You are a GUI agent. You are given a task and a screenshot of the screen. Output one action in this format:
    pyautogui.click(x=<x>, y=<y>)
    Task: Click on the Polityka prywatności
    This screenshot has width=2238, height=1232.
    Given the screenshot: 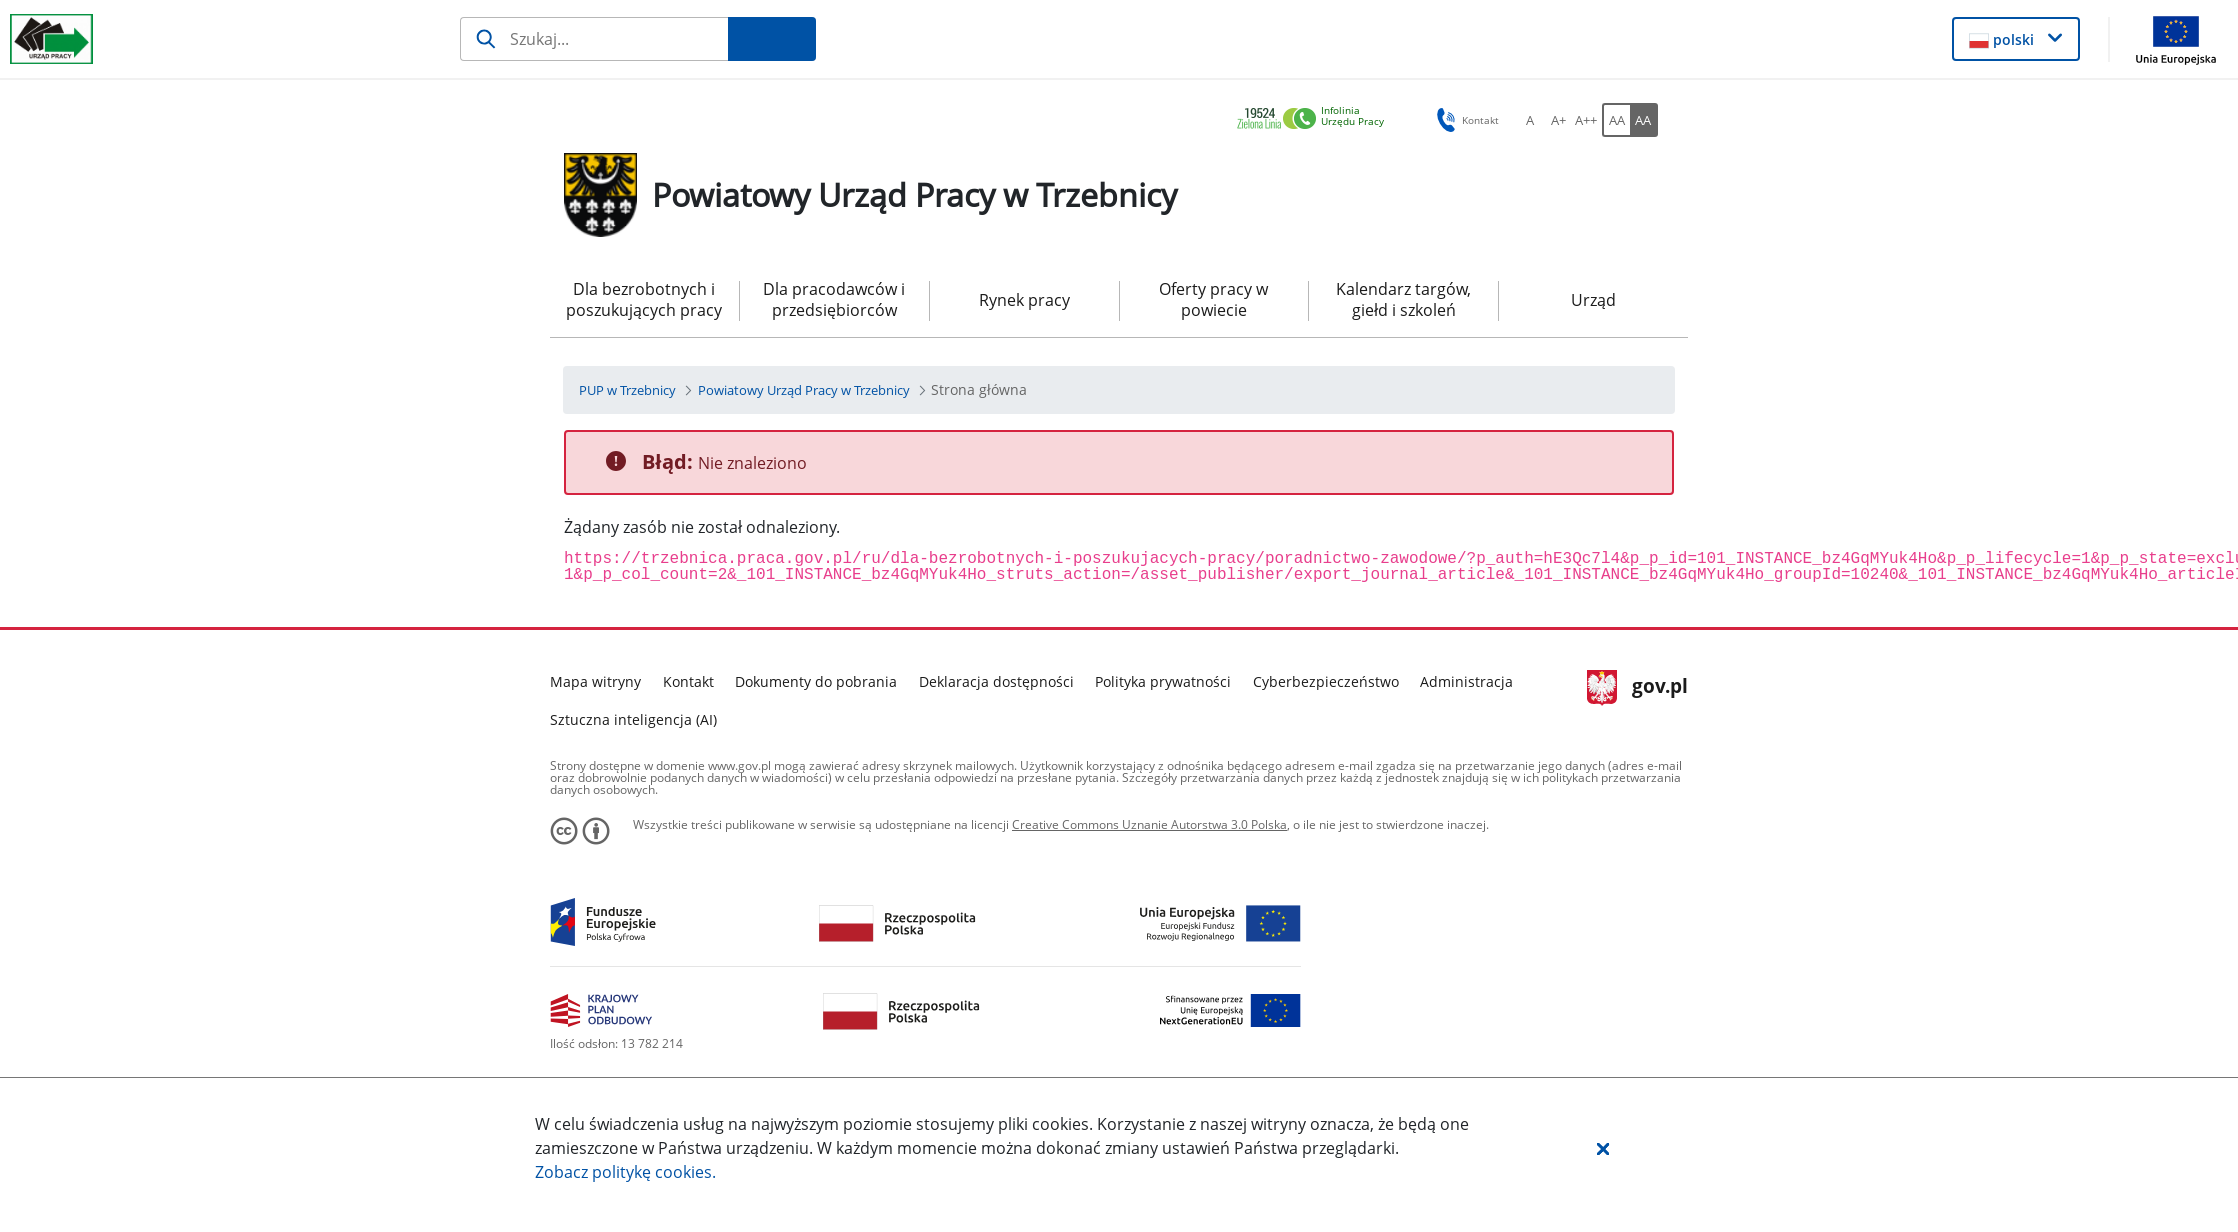 What is the action you would take?
    pyautogui.click(x=1163, y=681)
    